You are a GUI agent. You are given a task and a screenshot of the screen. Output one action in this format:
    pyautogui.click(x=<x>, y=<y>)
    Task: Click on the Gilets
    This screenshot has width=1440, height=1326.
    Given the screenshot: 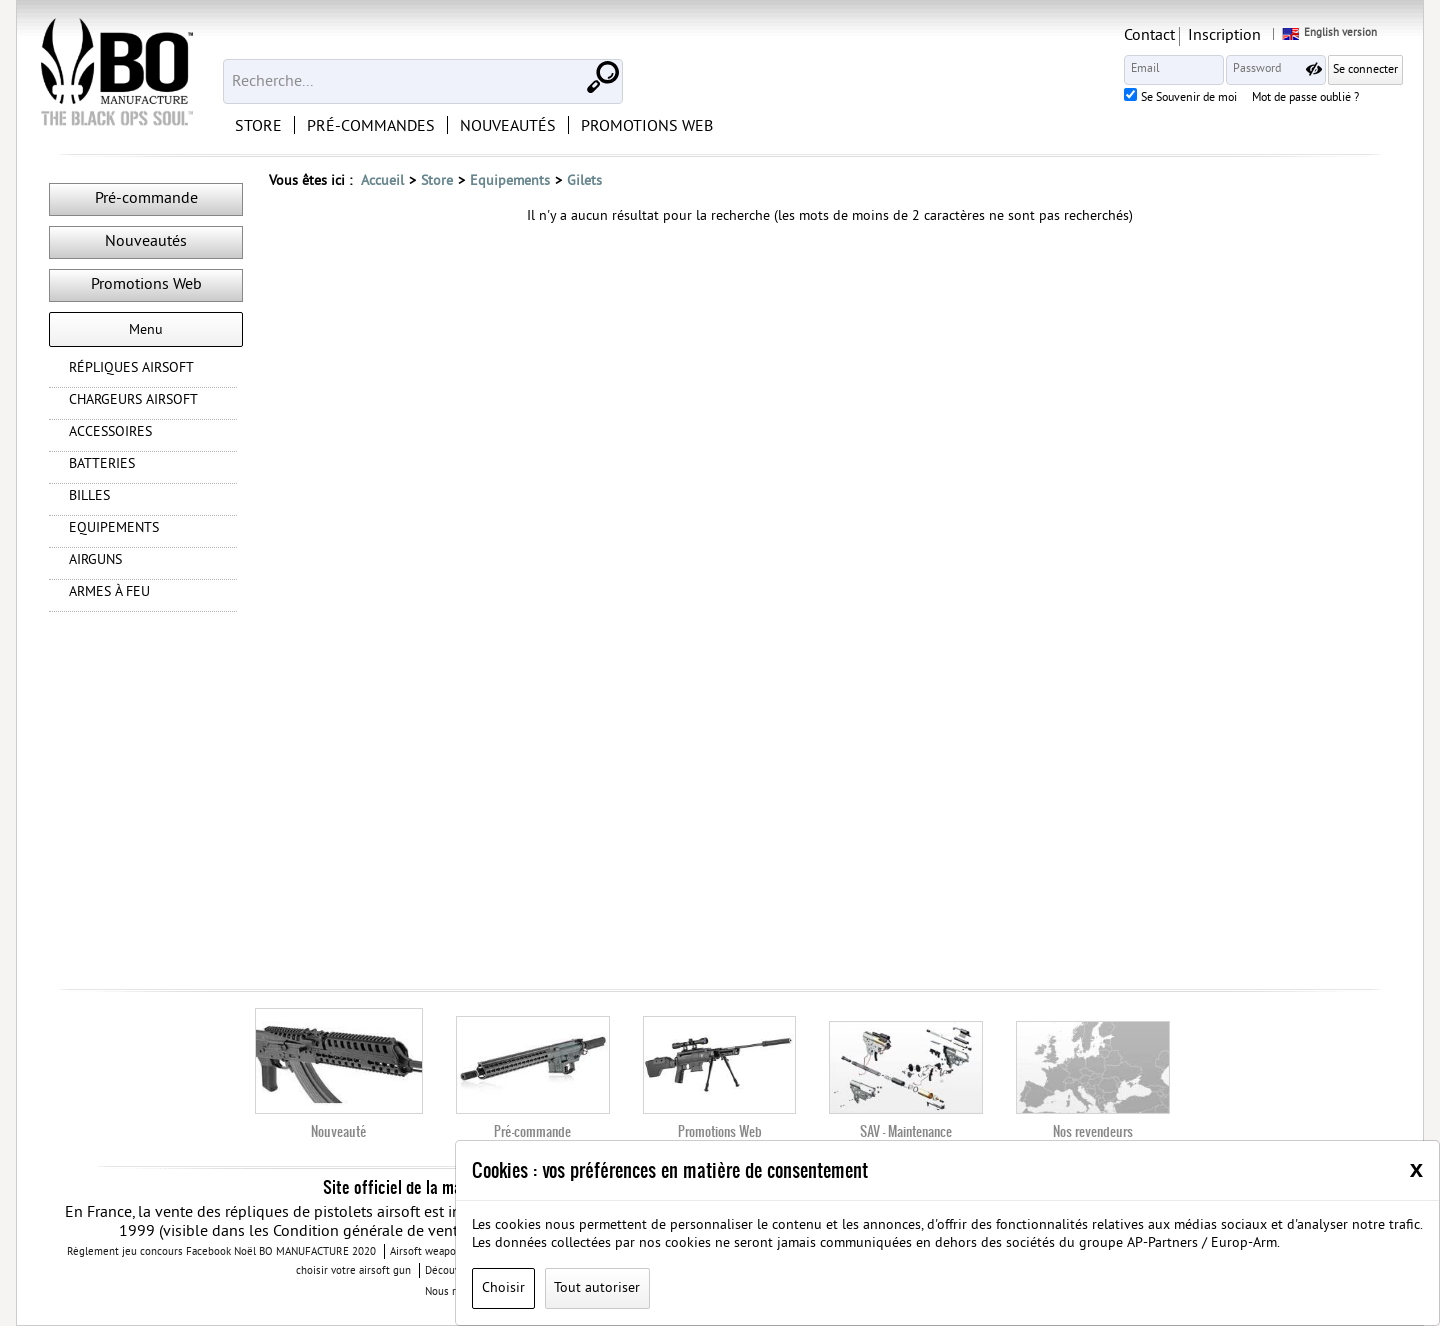 What is the action you would take?
    pyautogui.click(x=584, y=181)
    